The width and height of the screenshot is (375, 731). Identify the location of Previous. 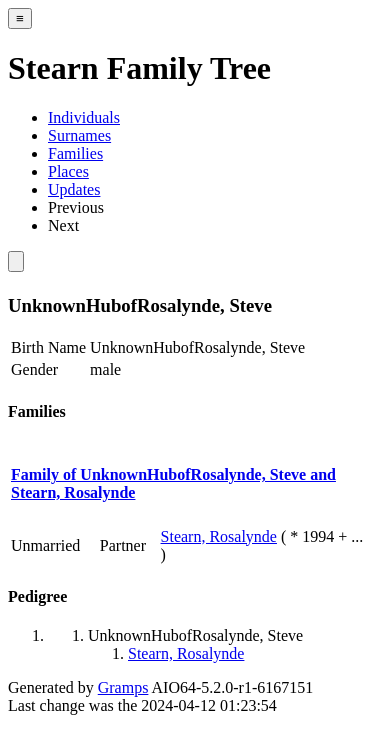
(76, 207).